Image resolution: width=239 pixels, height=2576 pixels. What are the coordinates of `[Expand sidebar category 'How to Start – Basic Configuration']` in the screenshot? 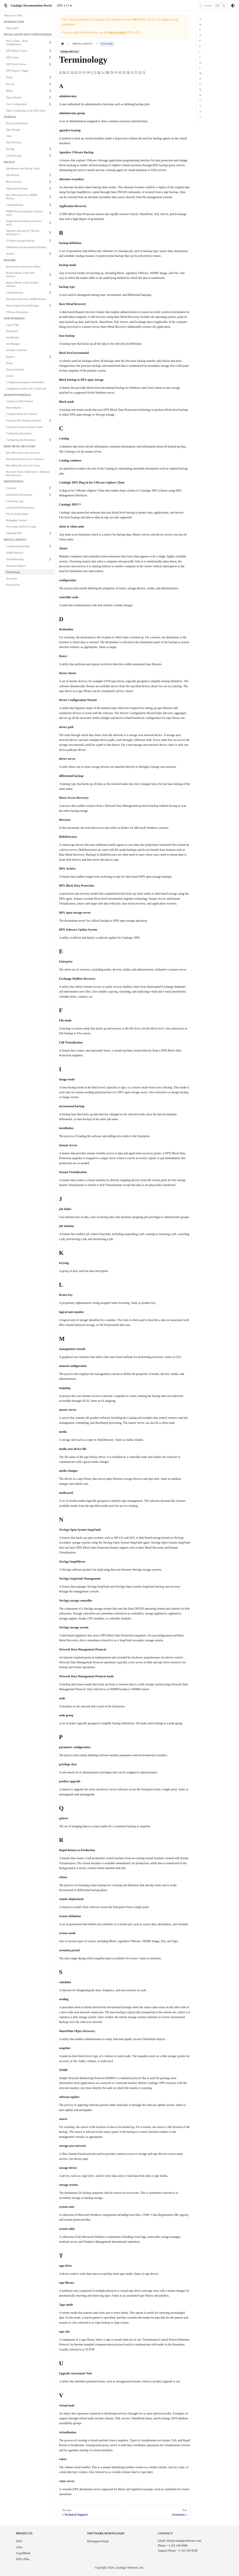 It's located at (50, 42).